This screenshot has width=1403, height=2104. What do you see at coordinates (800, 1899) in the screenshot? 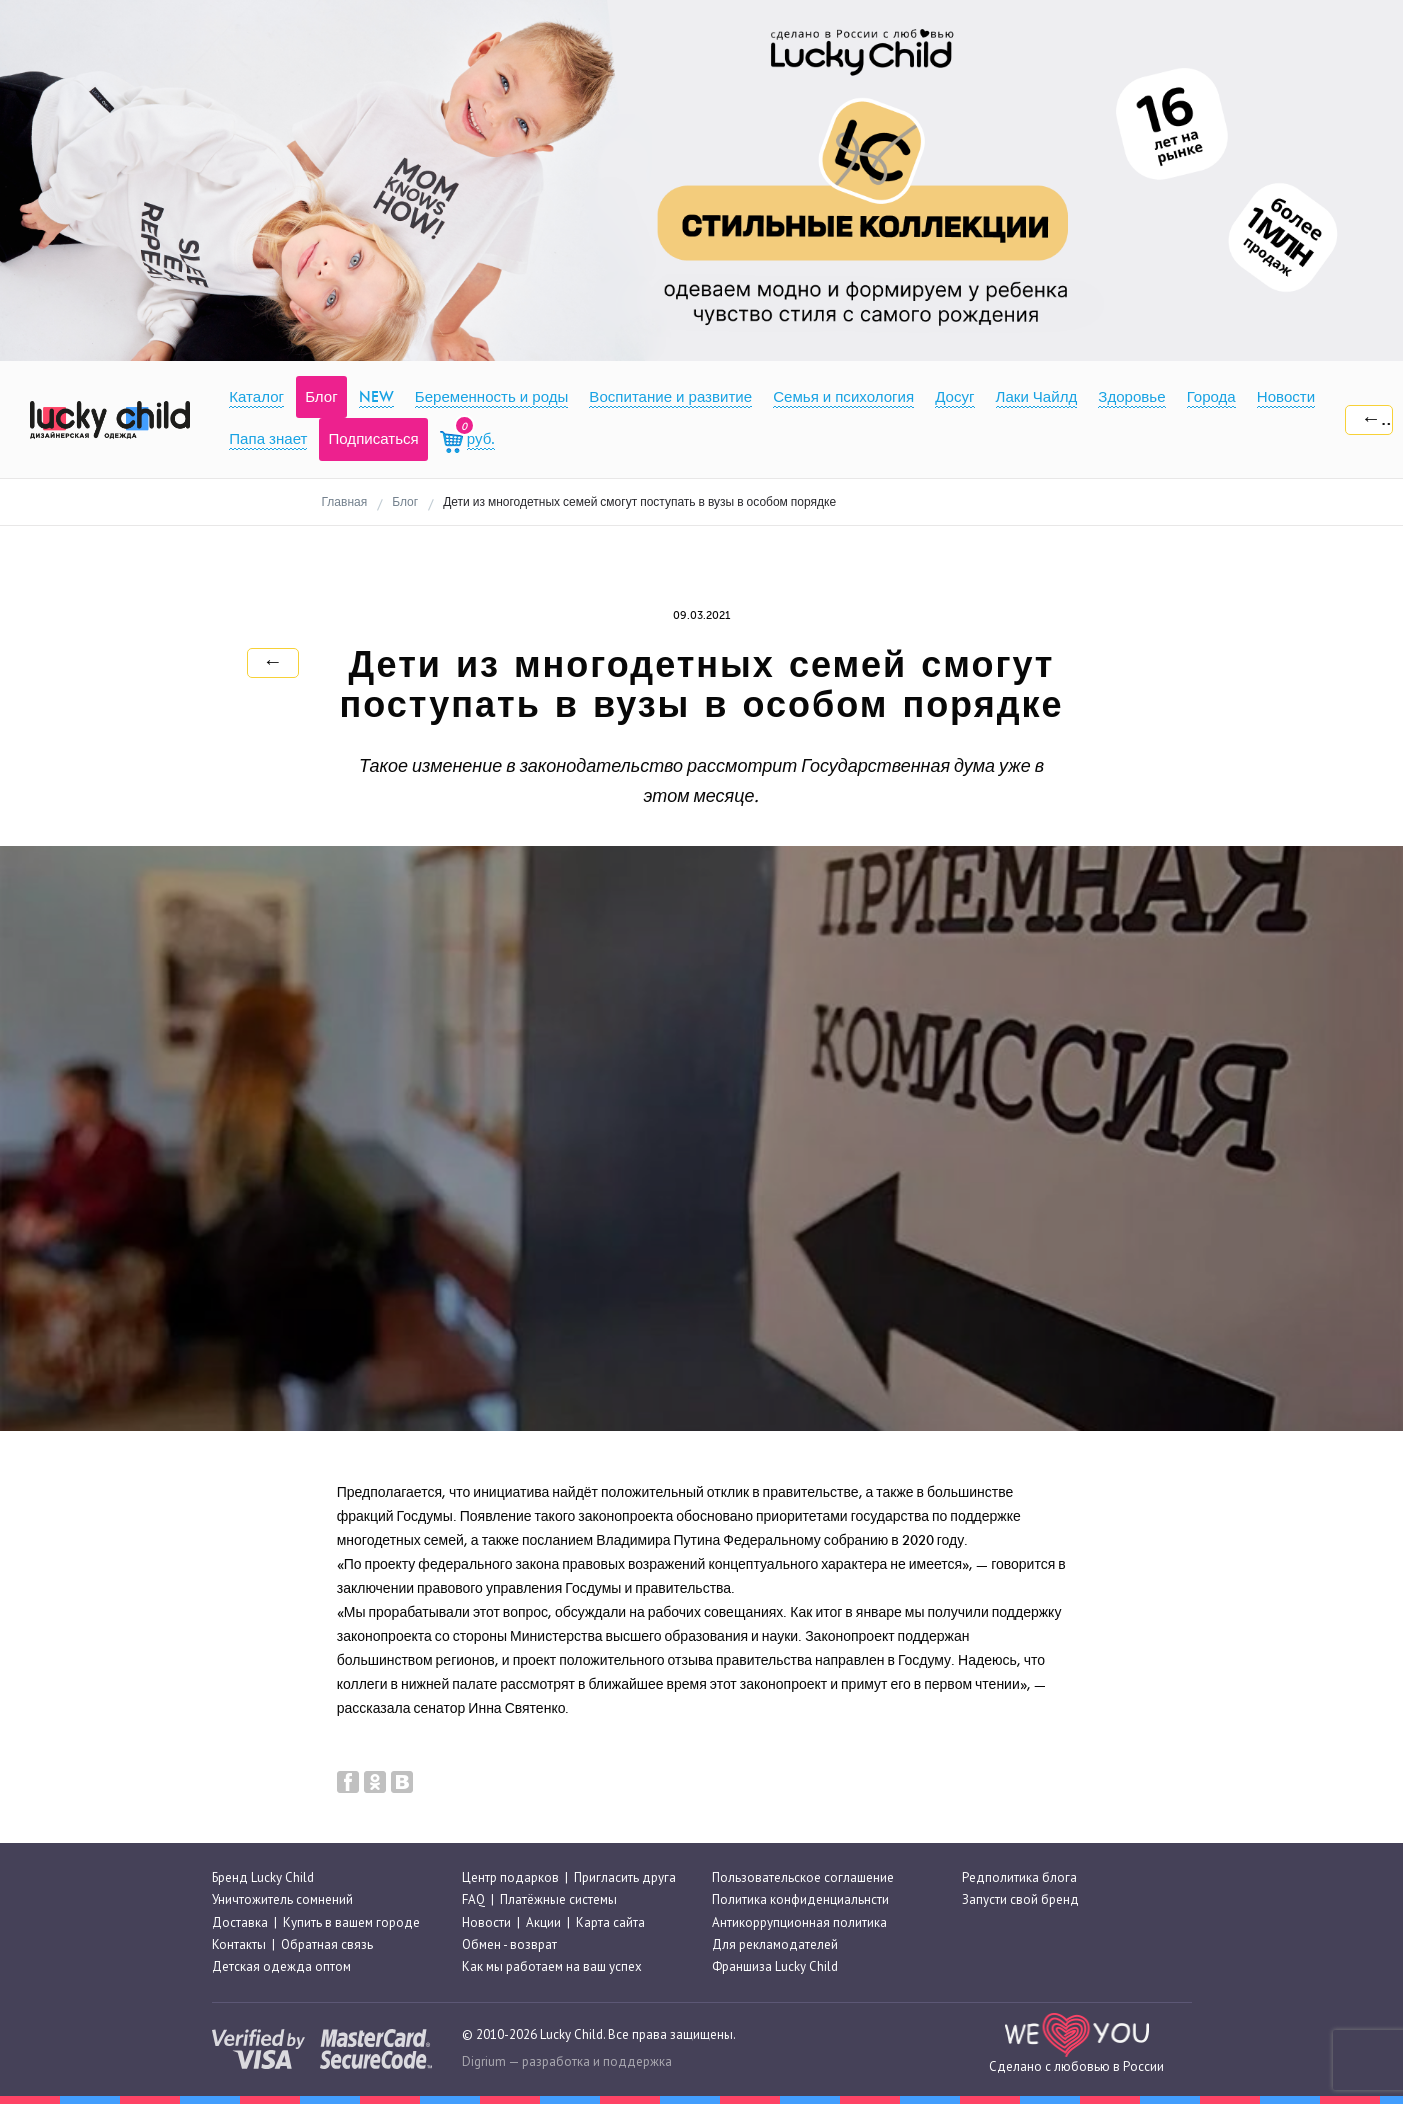
I see `Политика конфиденциальнсти` at bounding box center [800, 1899].